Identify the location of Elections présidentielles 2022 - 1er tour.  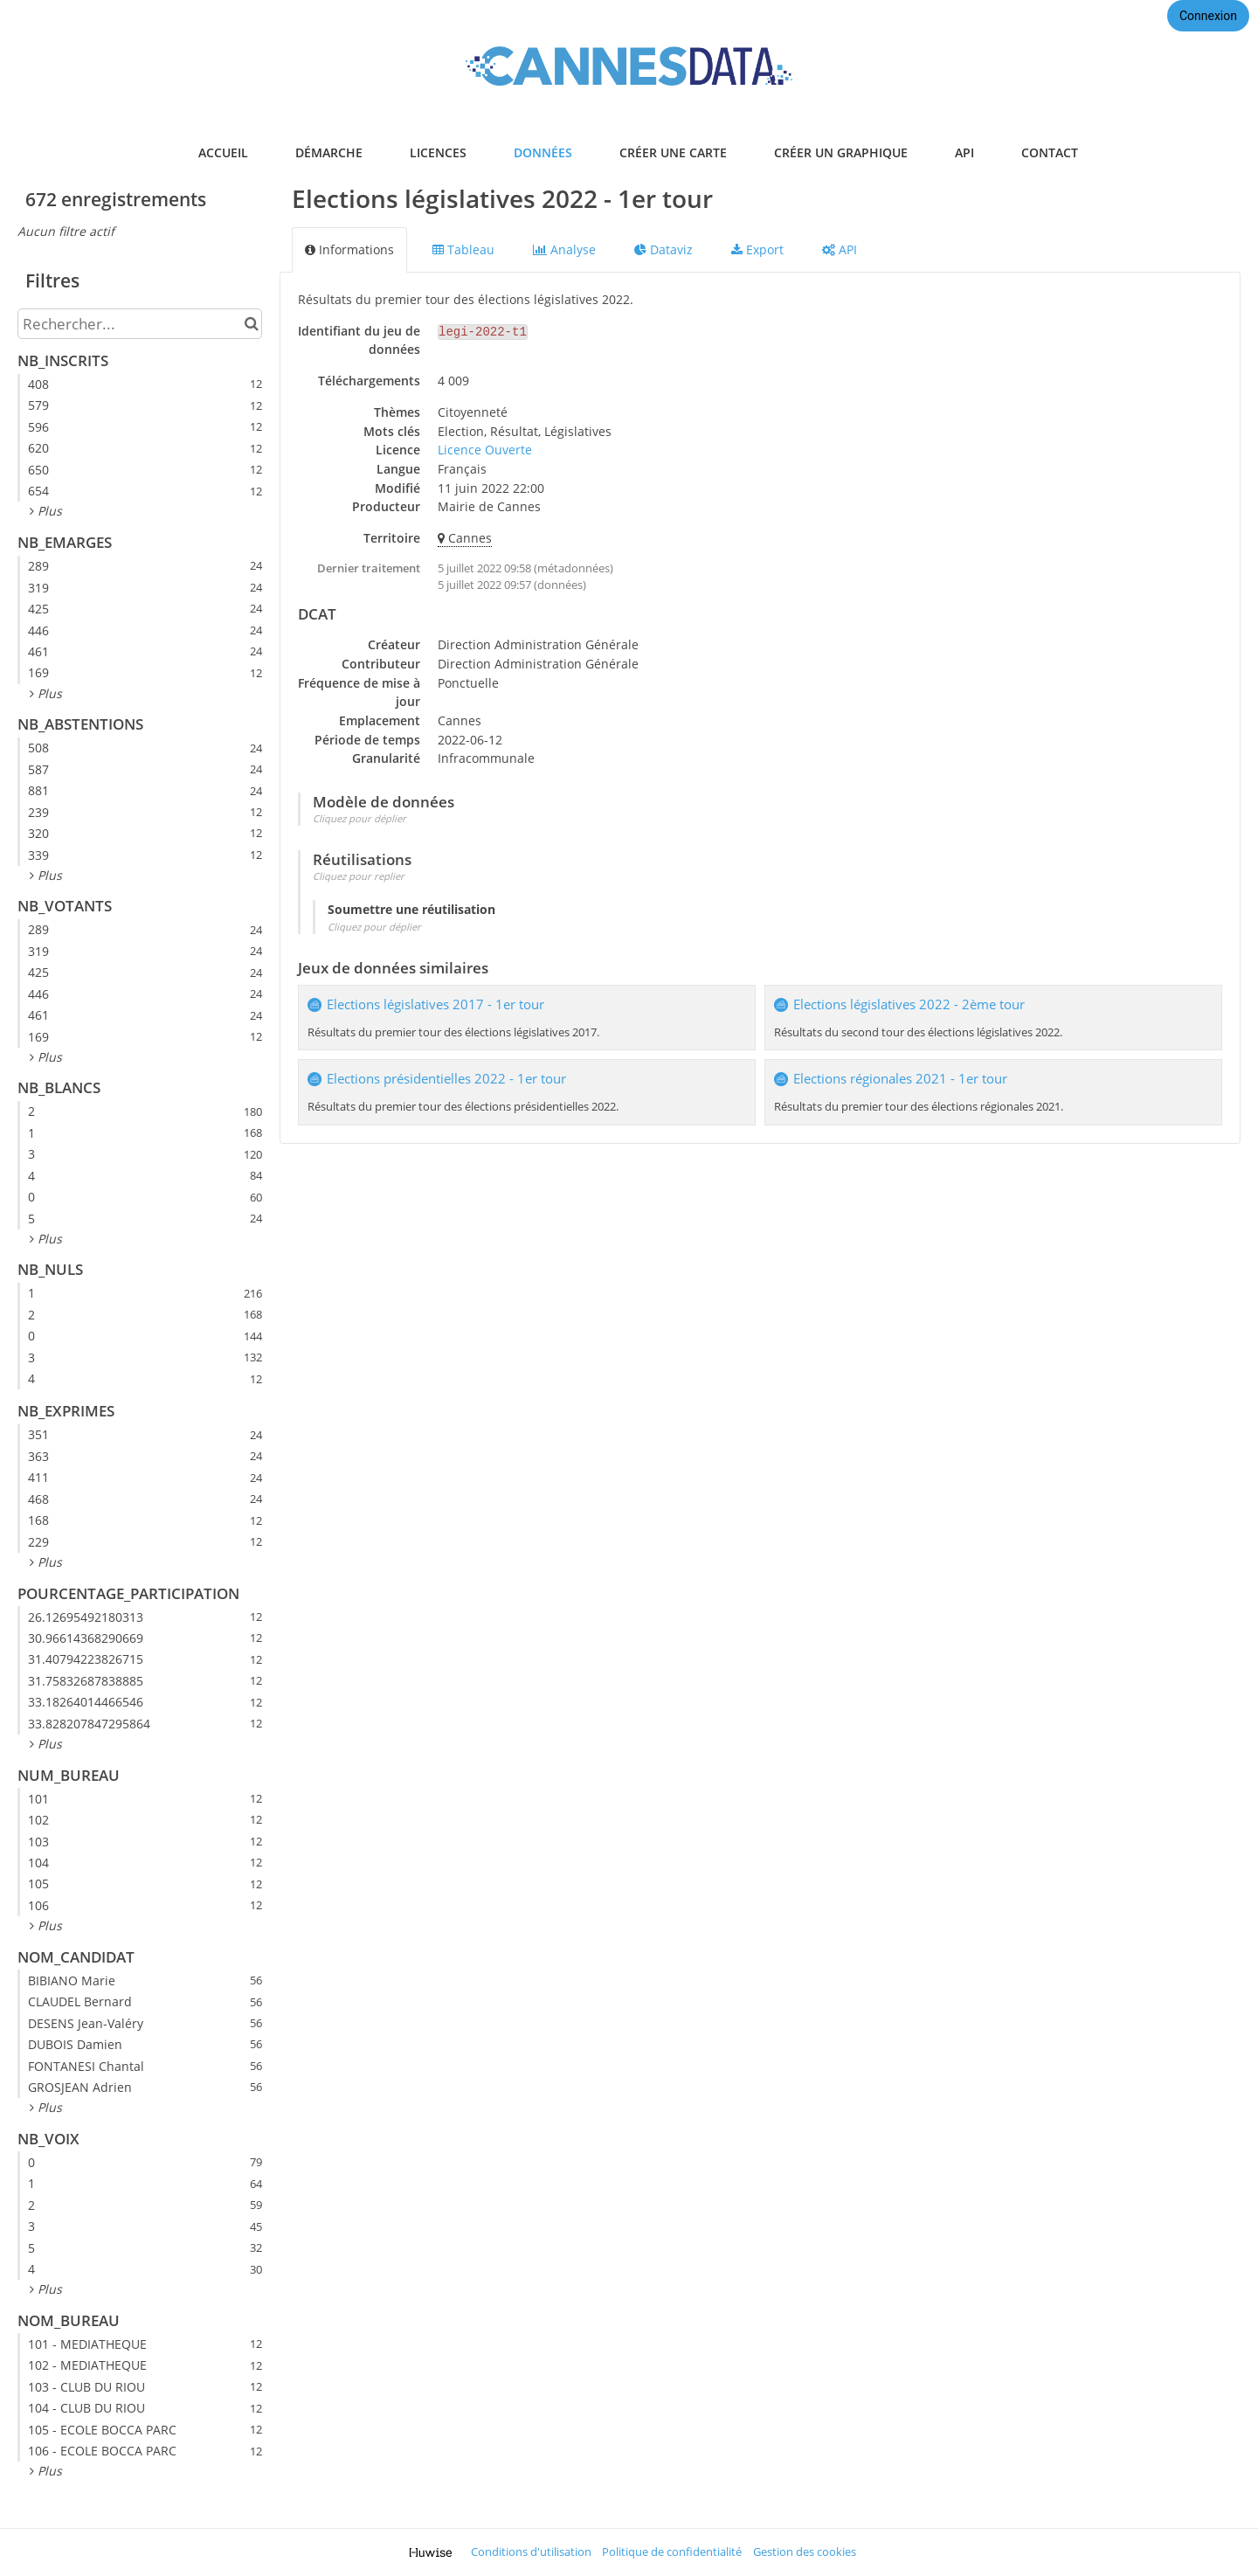
(446, 1079).